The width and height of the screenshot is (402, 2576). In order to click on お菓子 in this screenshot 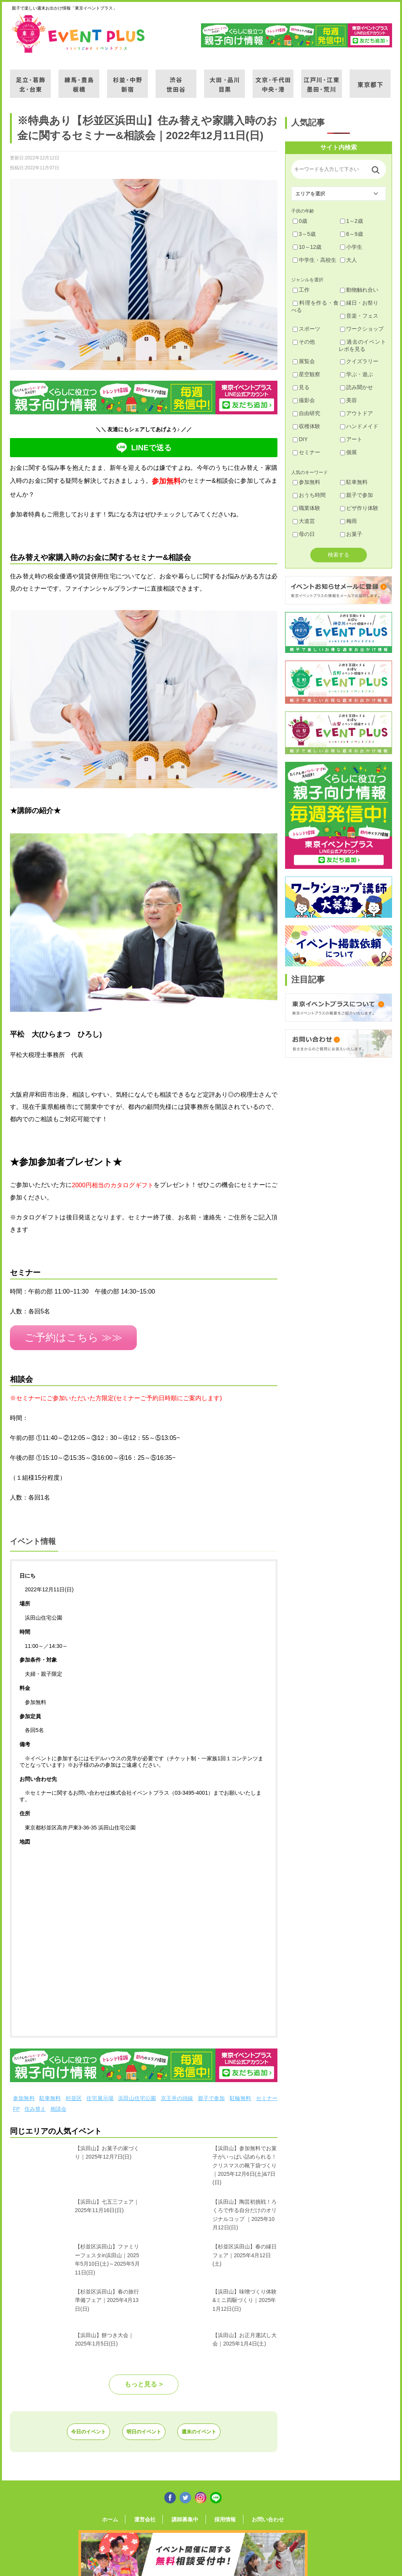, I will do `click(351, 534)`.